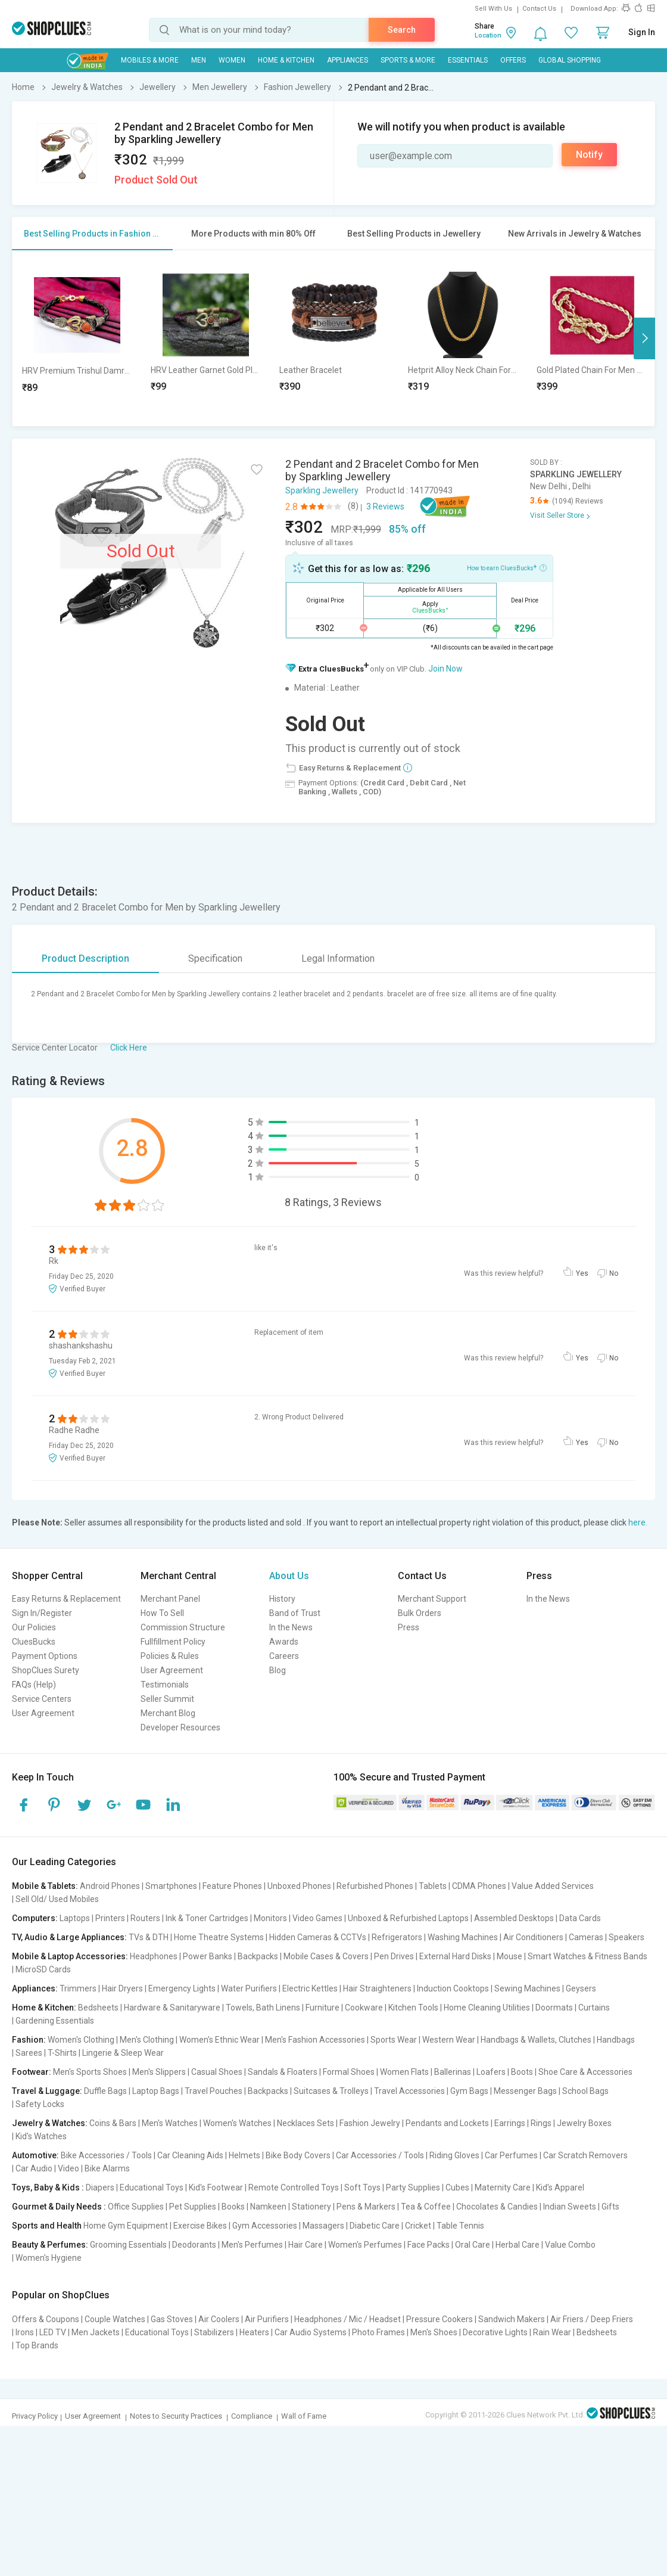 This screenshot has height=2576, width=667. I want to click on Hair Dryers, so click(122, 1988).